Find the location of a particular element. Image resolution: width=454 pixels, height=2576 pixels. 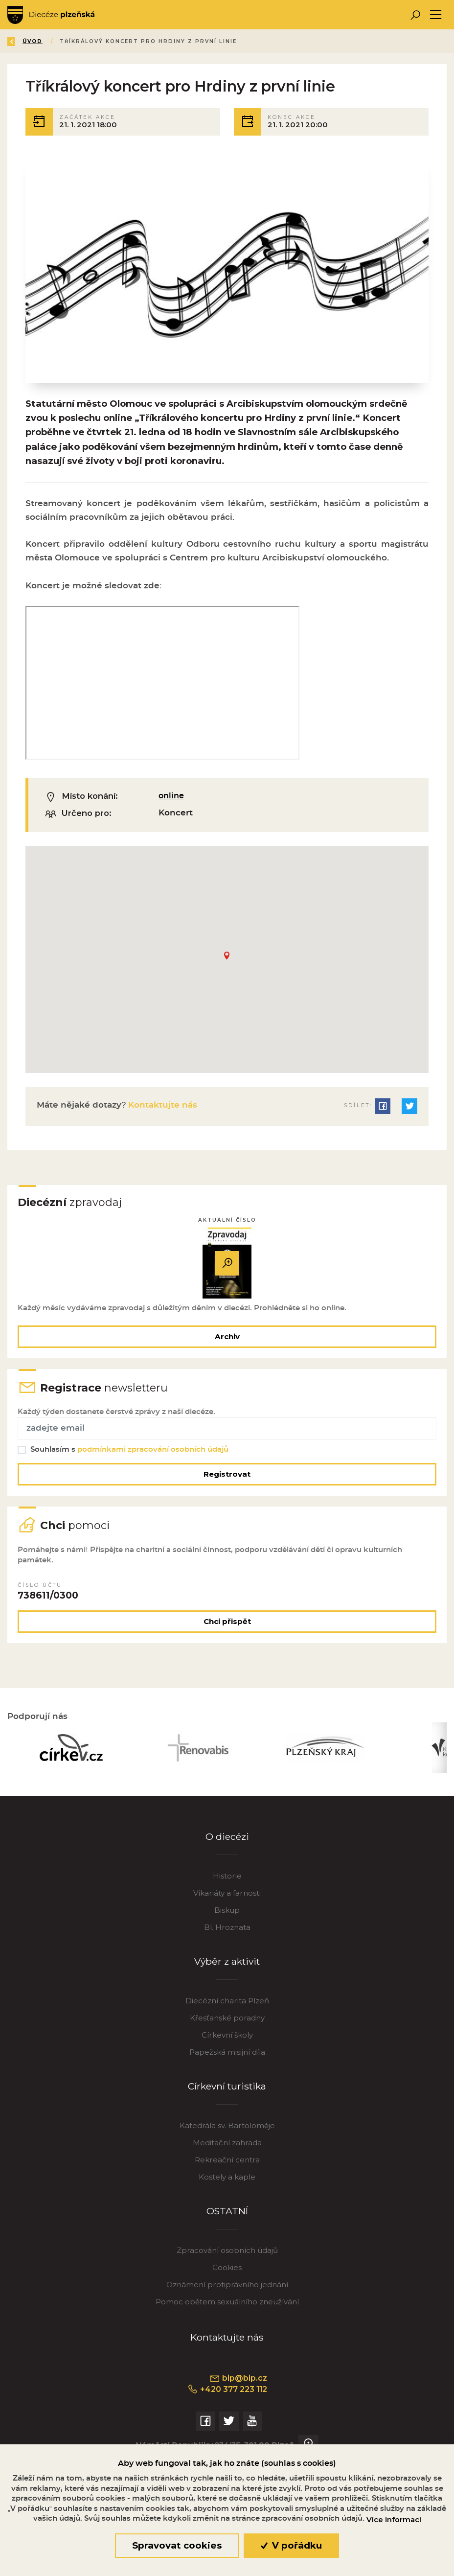

Bl. Hroznata is located at coordinates (227, 1935).